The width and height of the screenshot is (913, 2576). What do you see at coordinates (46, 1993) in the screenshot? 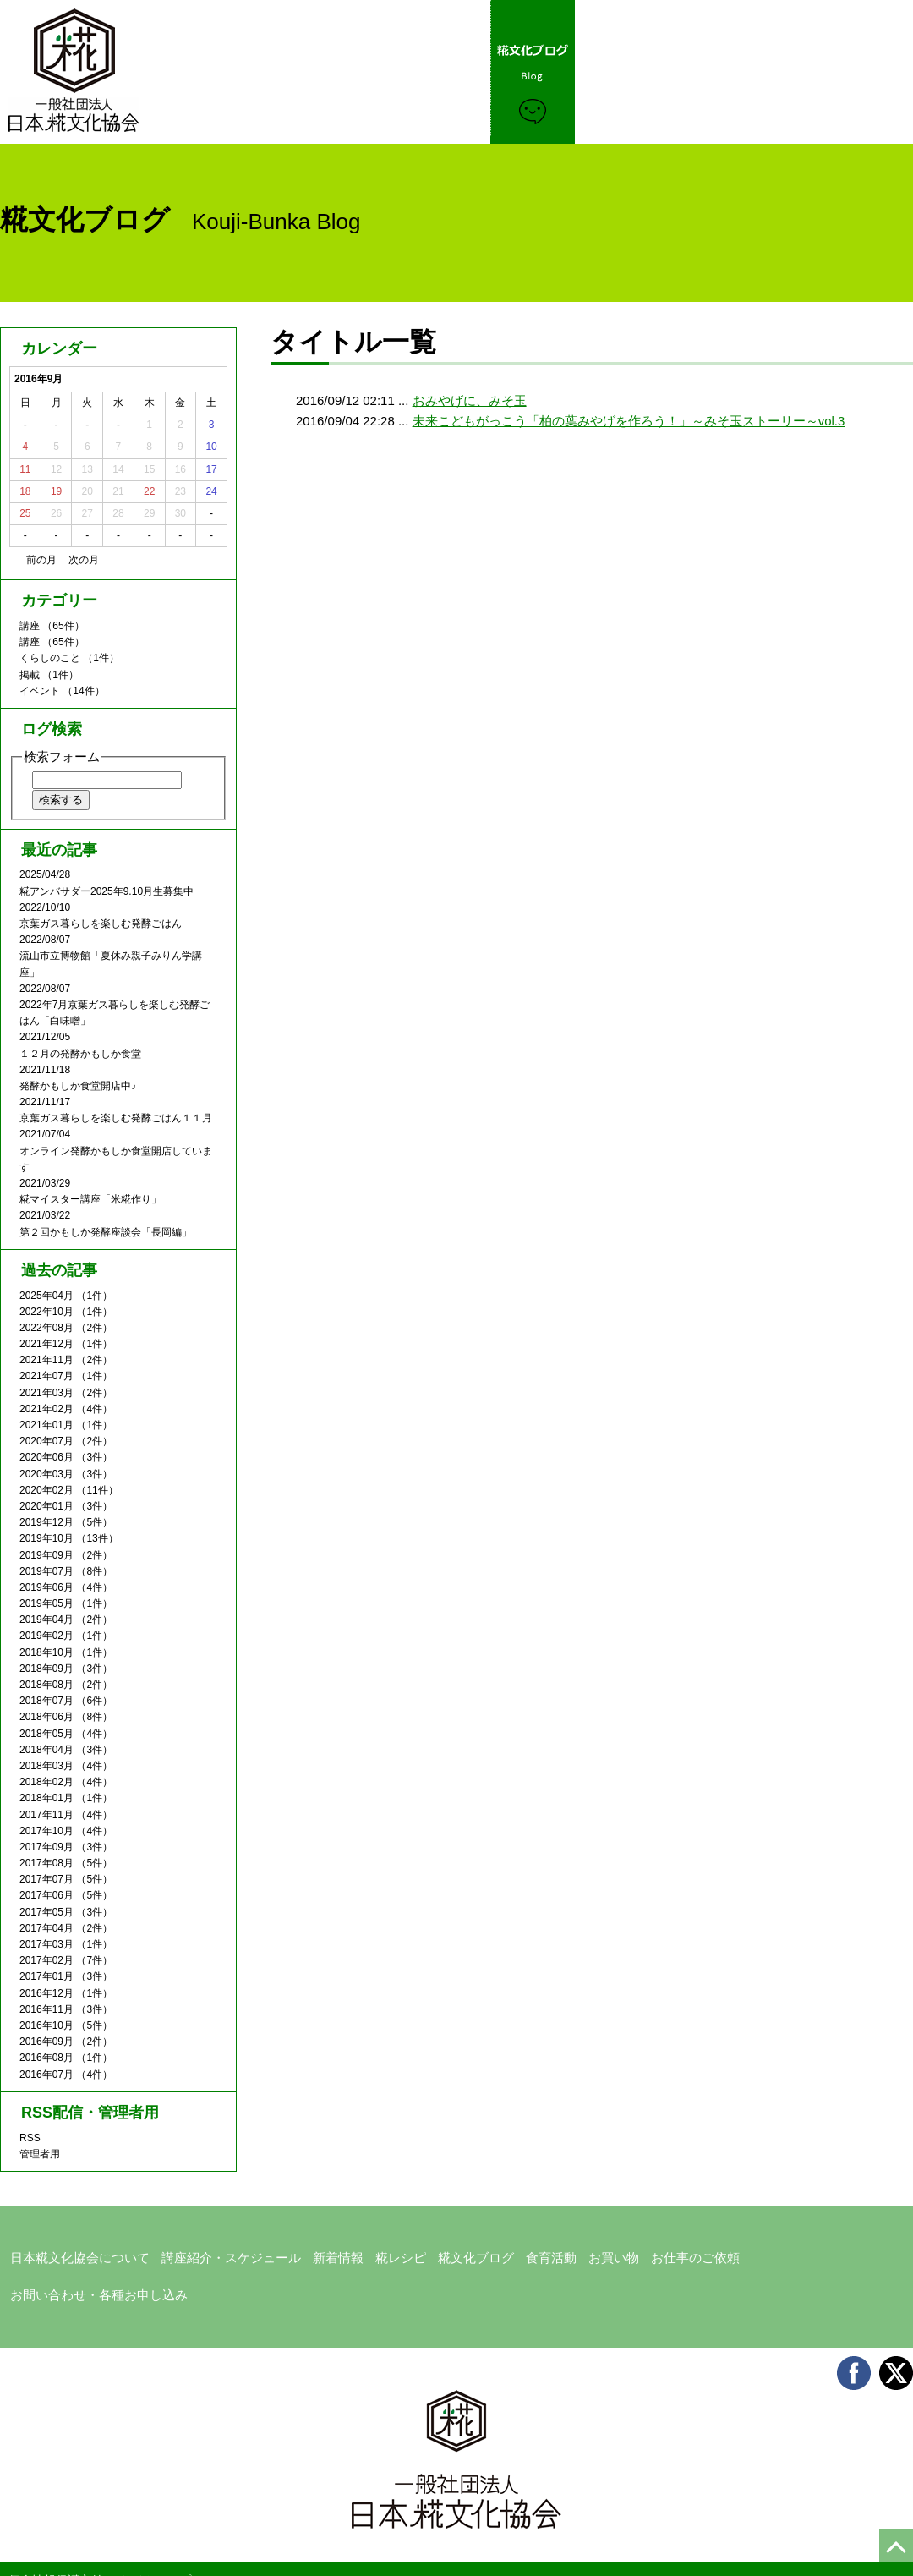
I see `2016年12月` at bounding box center [46, 1993].